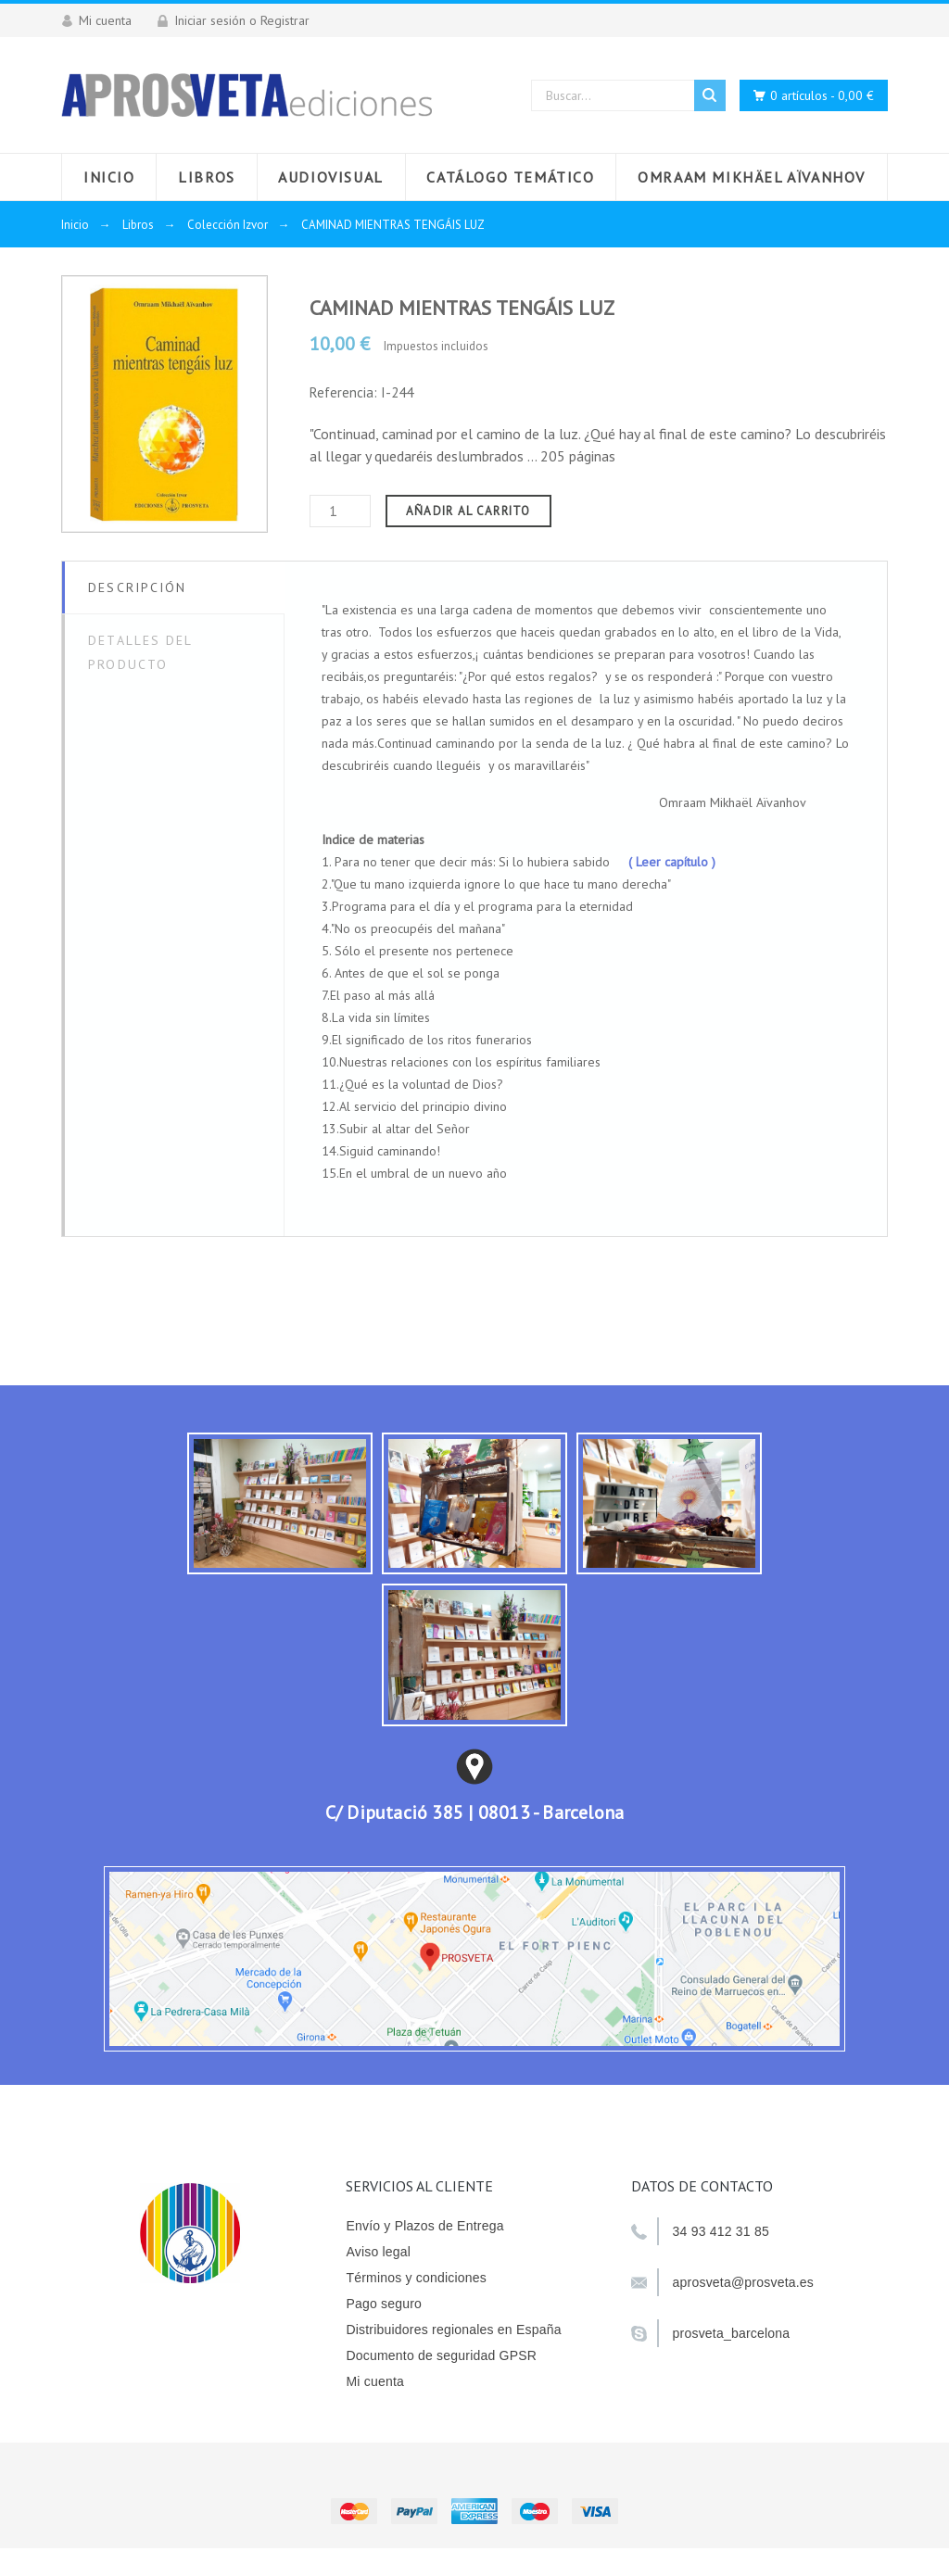  What do you see at coordinates (340, 511) in the screenshot?
I see `[Cantidad]` at bounding box center [340, 511].